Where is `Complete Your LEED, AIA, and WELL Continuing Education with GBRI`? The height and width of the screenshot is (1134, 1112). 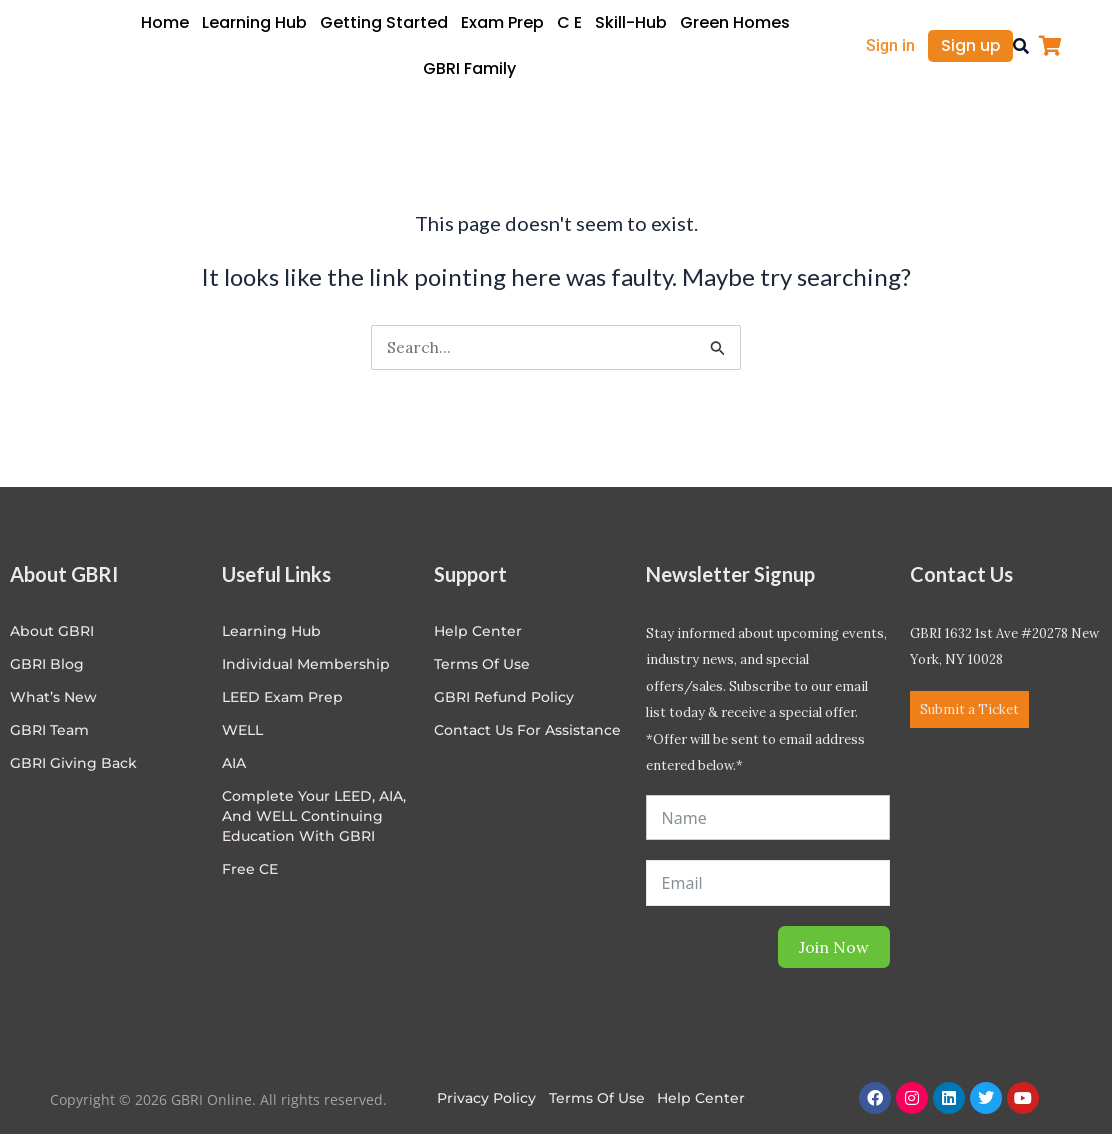
Complete Your LEED, AIA, and WELL Continuing Education with GBRI is located at coordinates (314, 816).